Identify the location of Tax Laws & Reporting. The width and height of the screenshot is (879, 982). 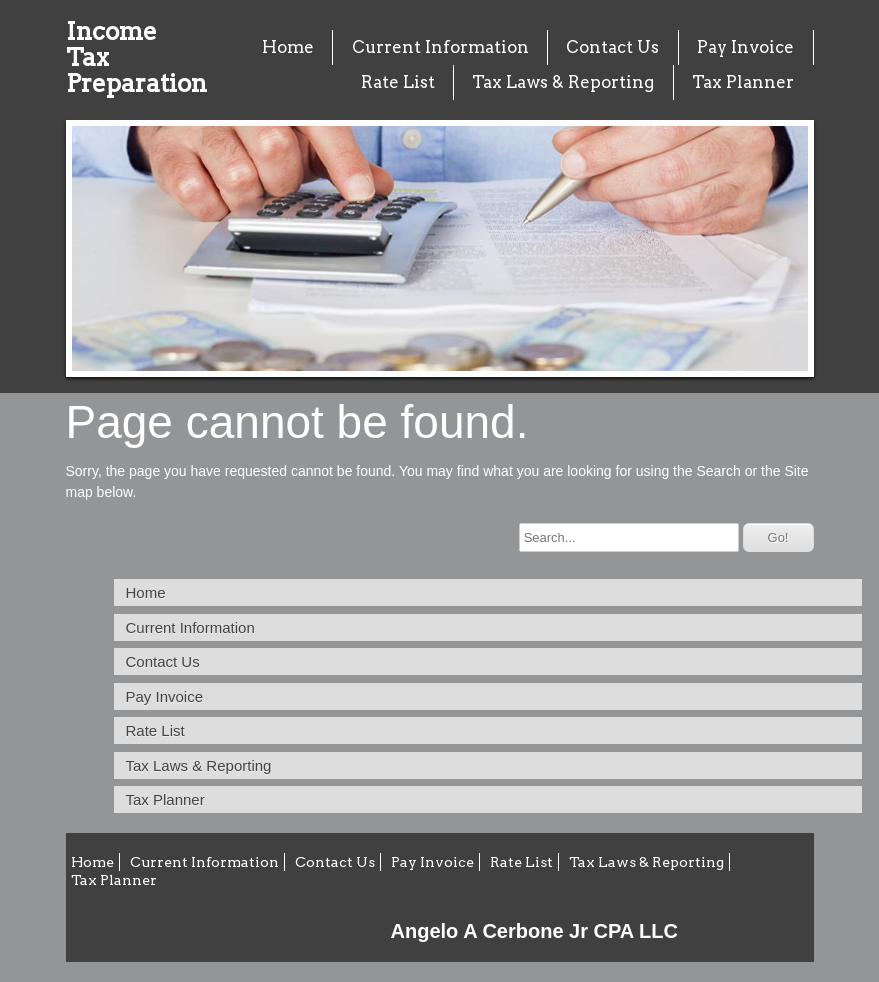
(563, 82).